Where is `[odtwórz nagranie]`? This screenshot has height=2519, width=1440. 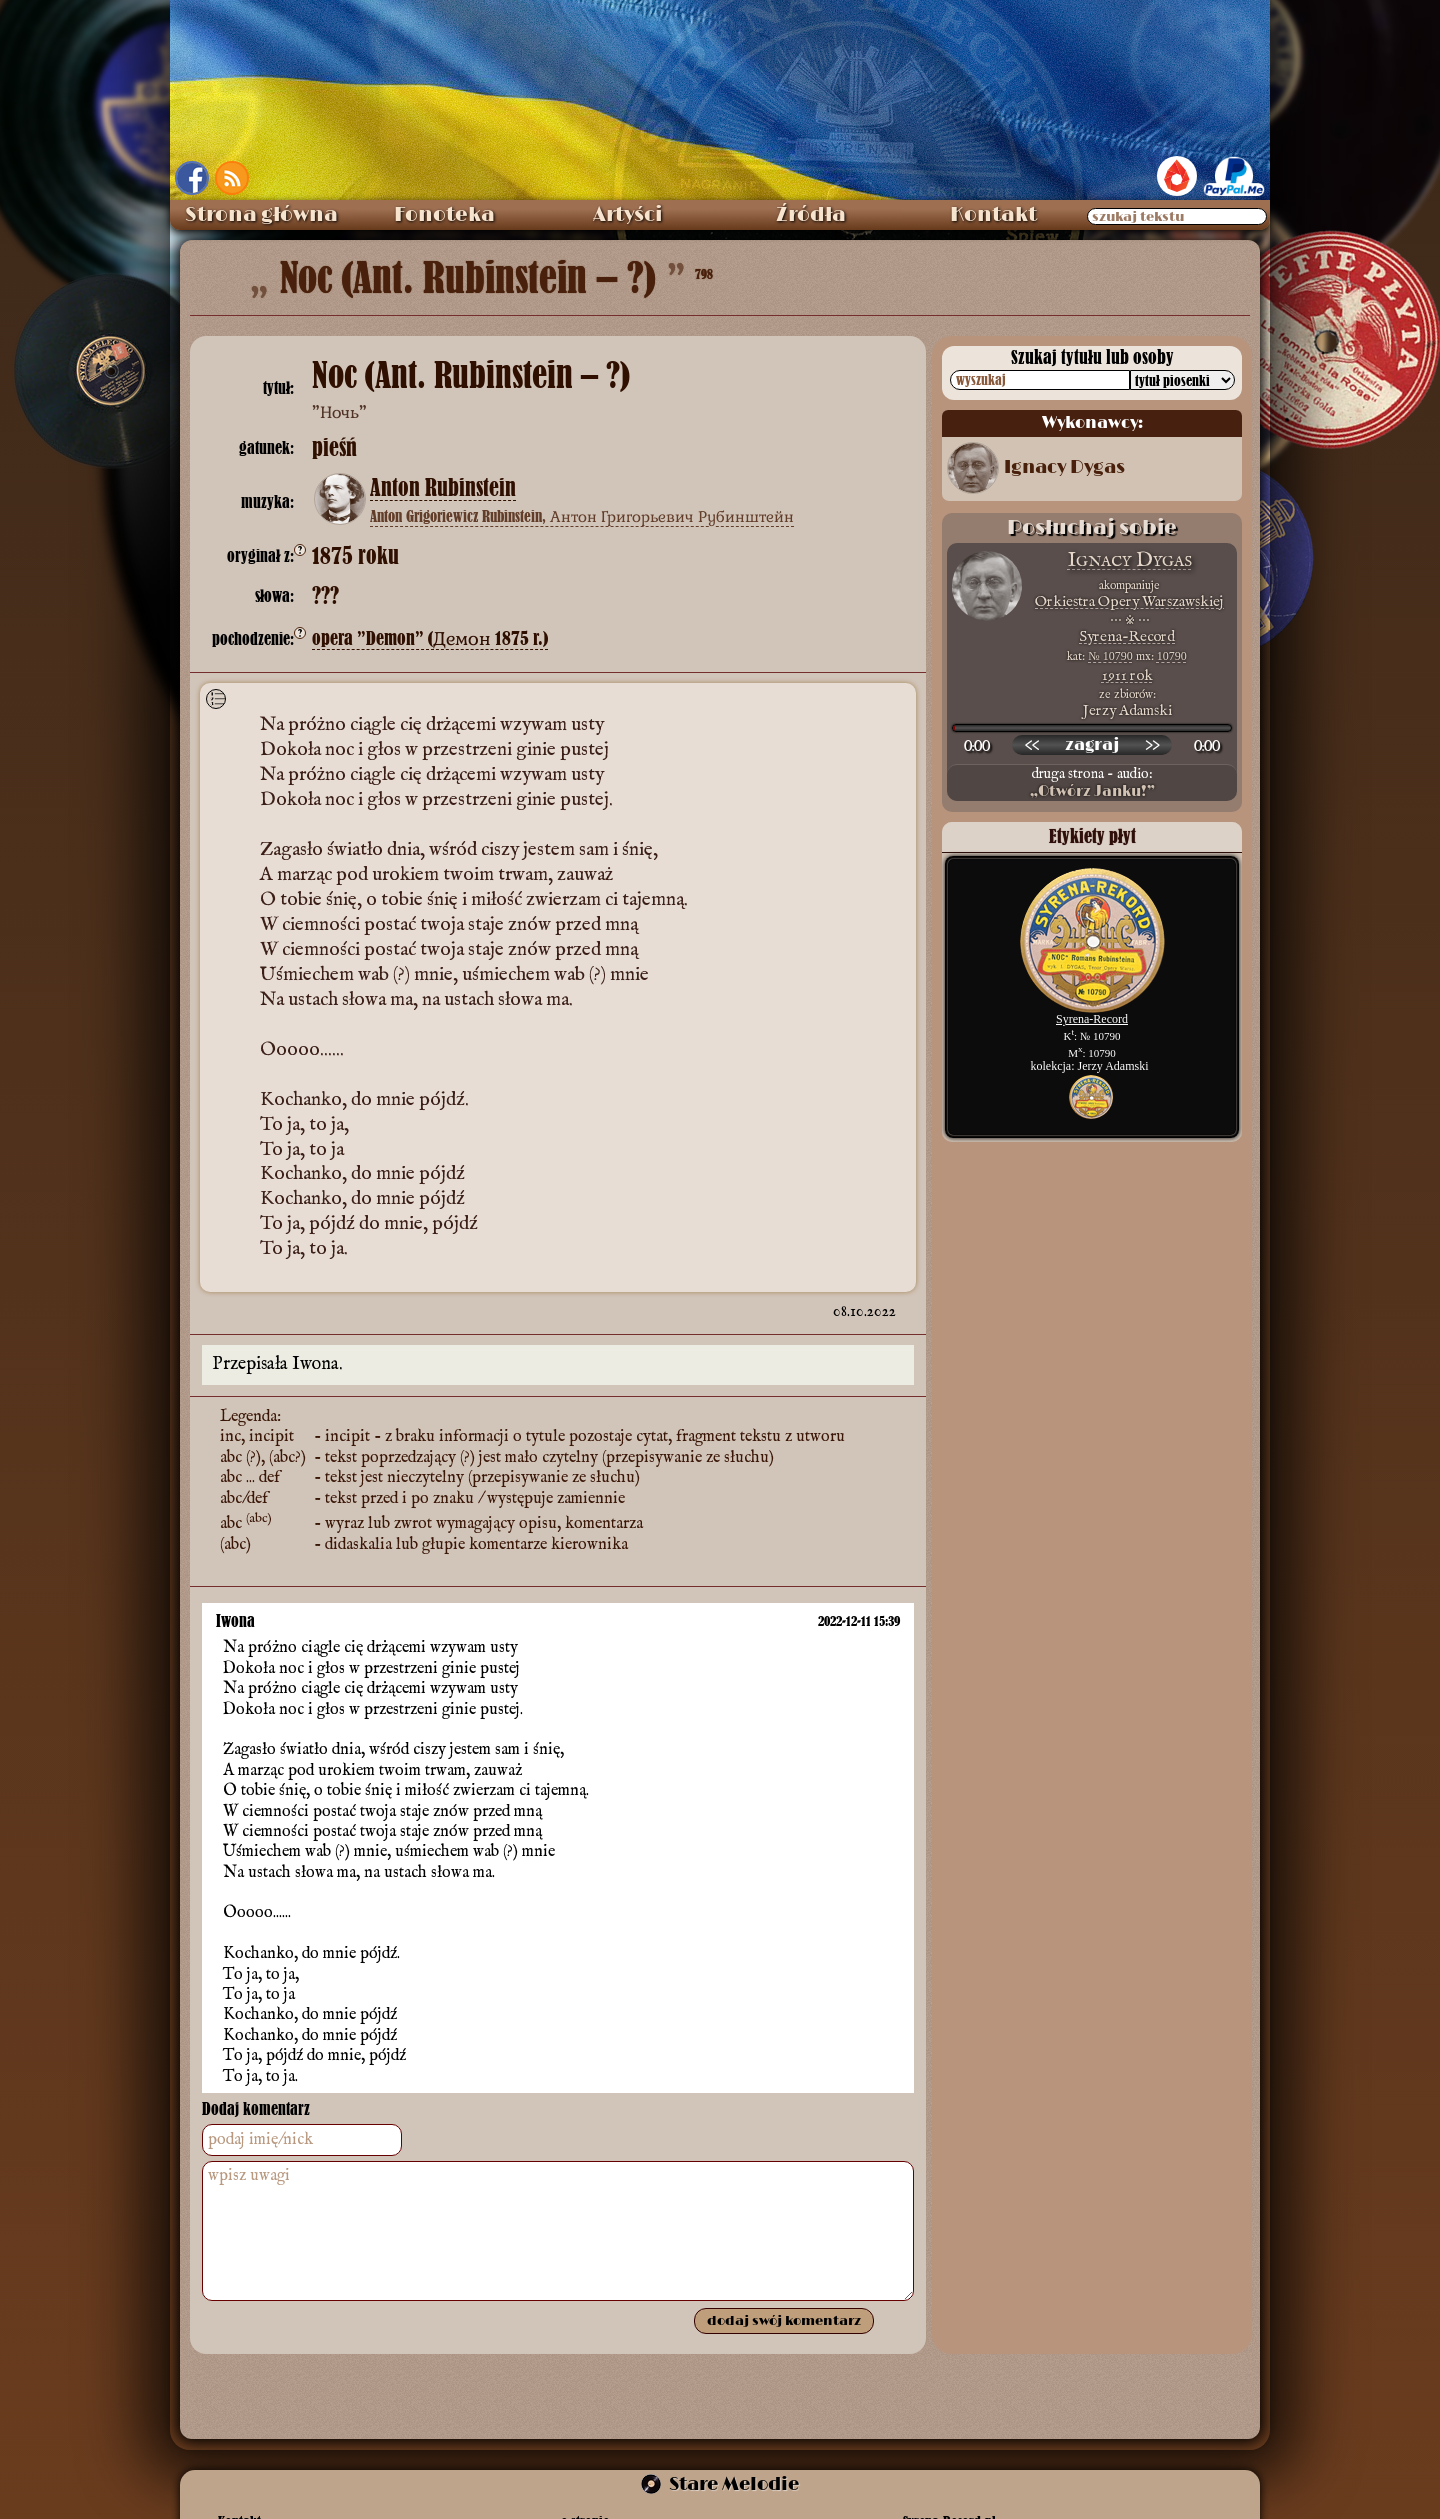
[odtwórz nagranie] is located at coordinates (1092, 745).